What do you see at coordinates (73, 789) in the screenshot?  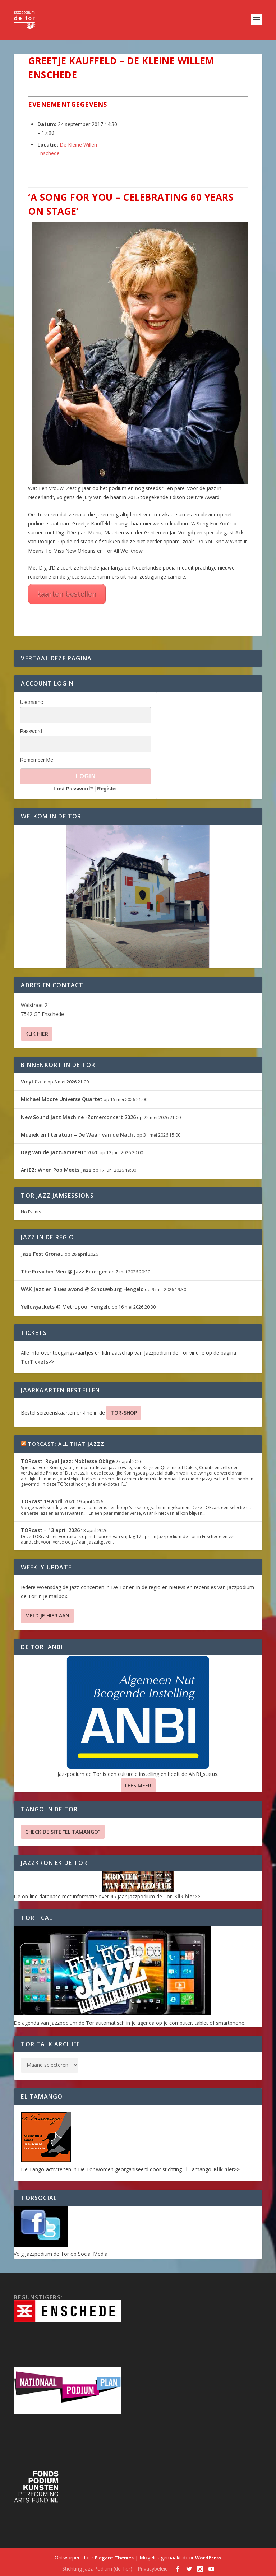 I see `Lost Password?` at bounding box center [73, 789].